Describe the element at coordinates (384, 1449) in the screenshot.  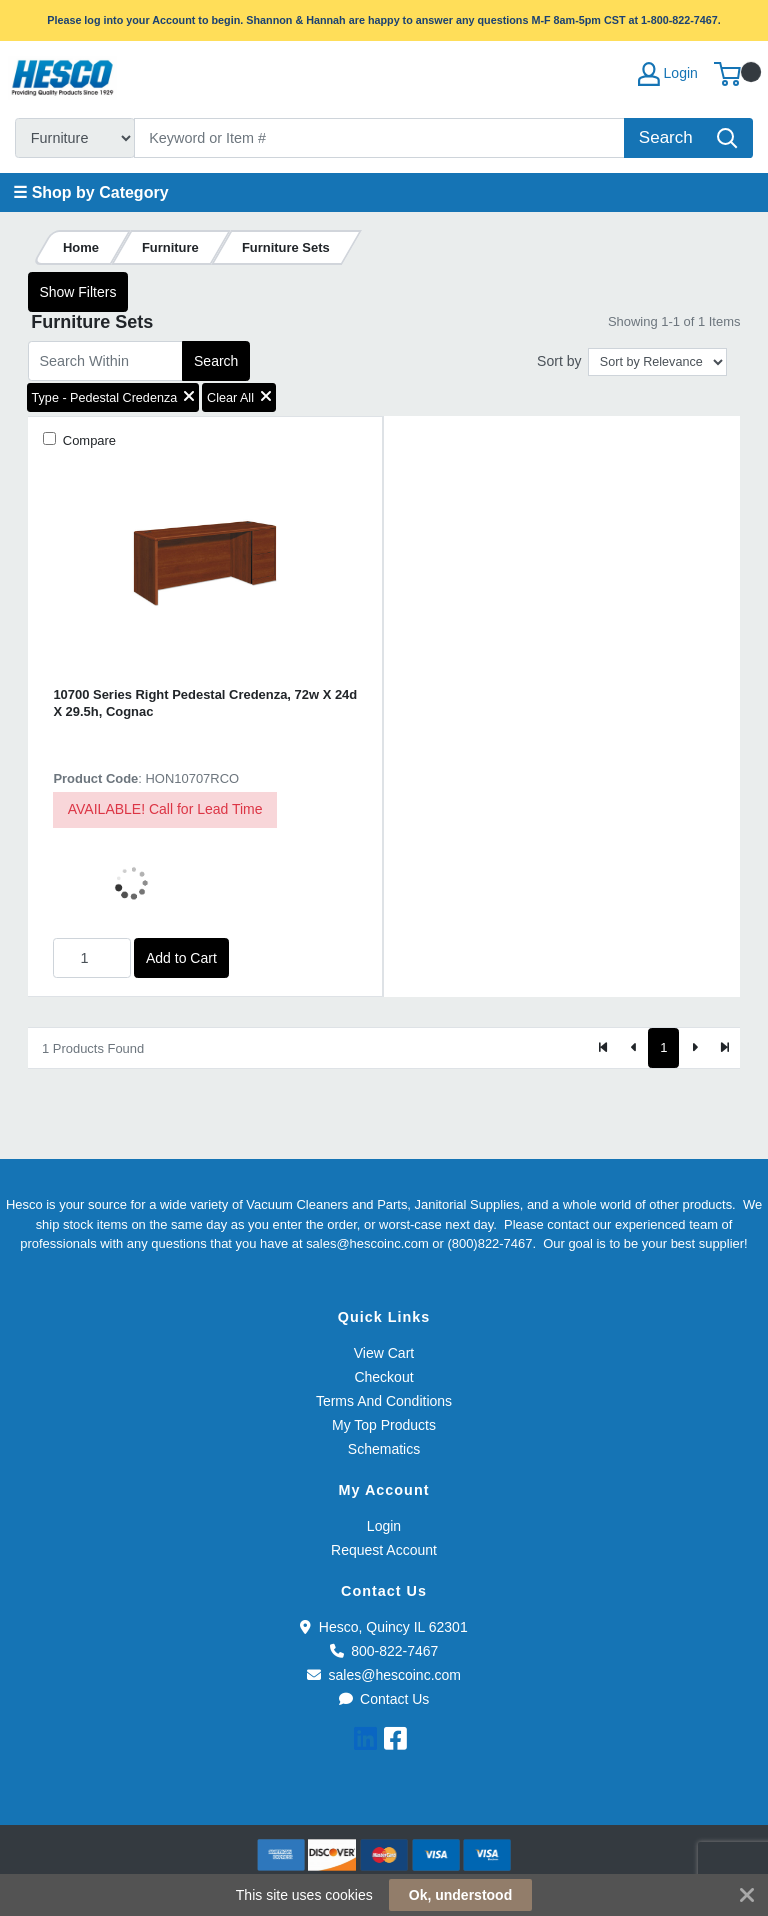
I see `Schematics` at that location.